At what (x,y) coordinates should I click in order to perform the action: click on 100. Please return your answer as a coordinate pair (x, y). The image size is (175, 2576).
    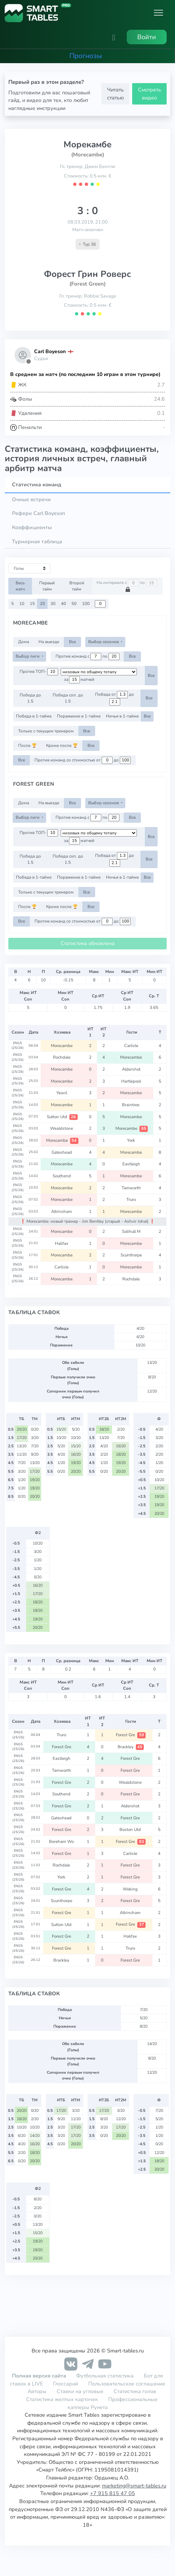
    Looking at the image, I should click on (86, 603).